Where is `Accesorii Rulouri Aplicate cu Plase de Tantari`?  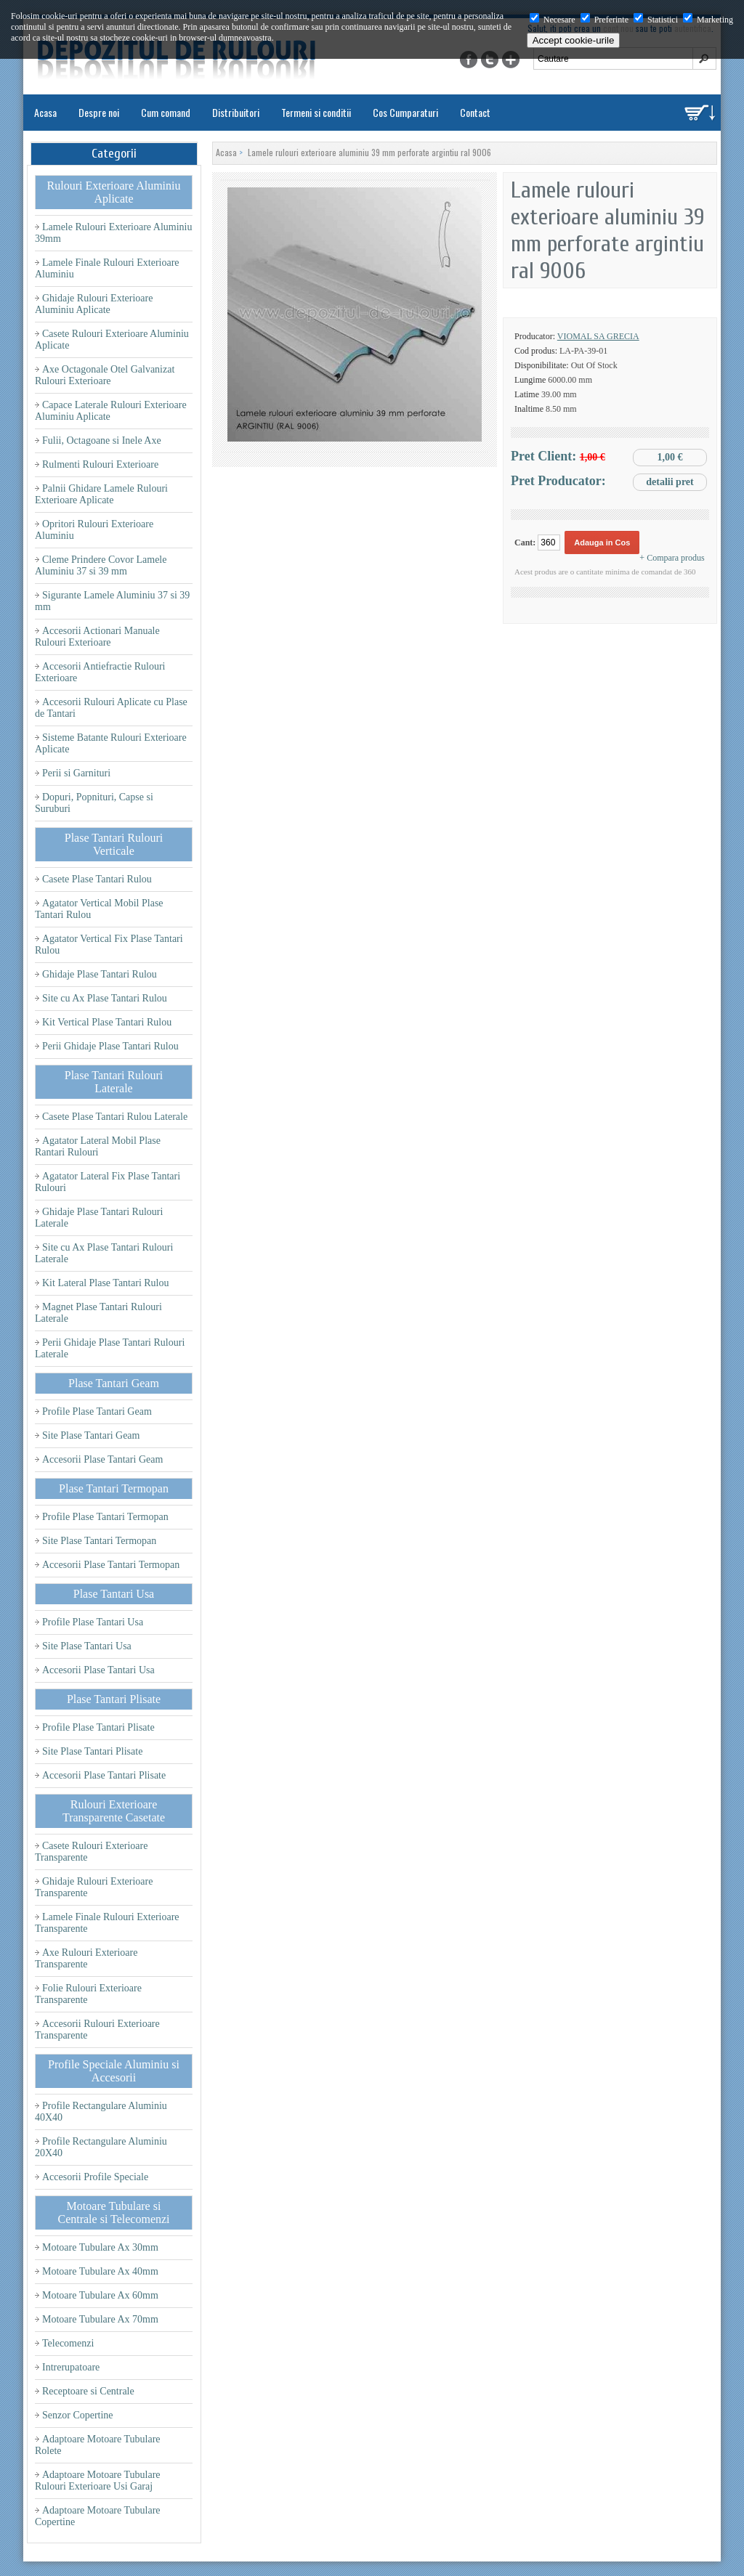
Accesorii Rulouri Aplicate cu Plase de Tantari is located at coordinates (111, 707).